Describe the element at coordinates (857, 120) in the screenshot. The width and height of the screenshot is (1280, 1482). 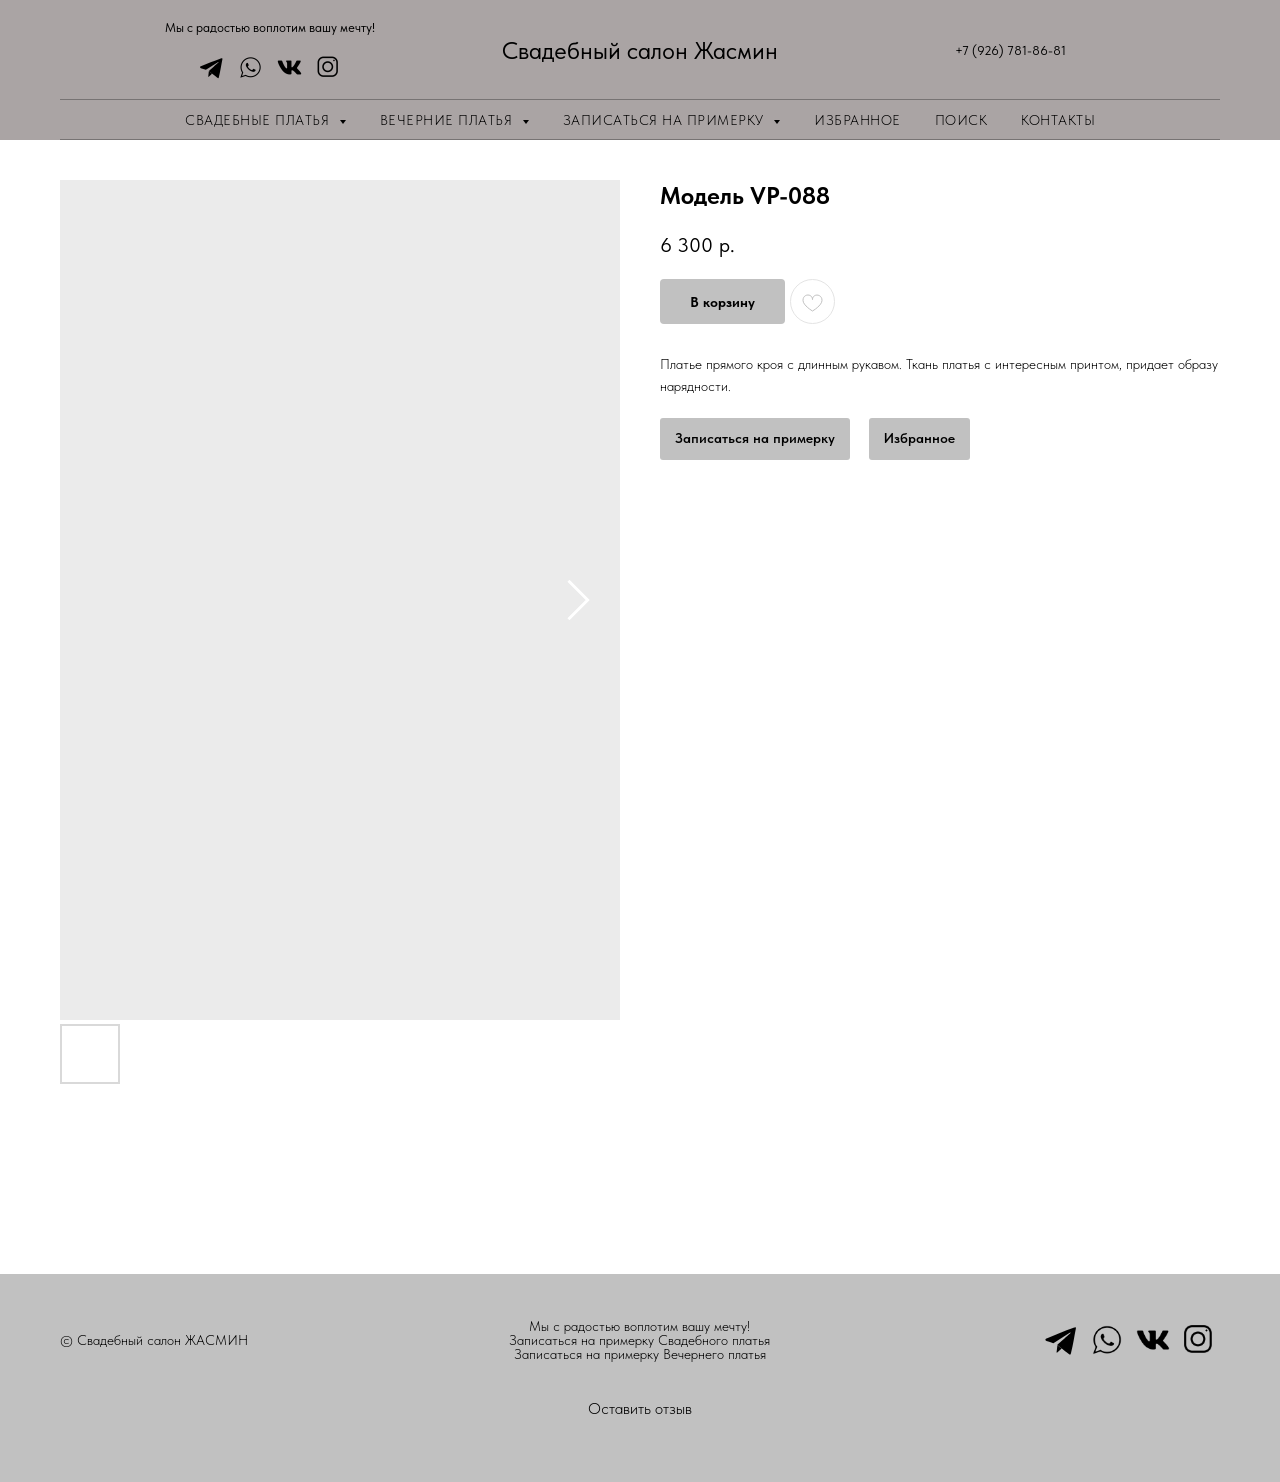
I see `Избранное` at that location.